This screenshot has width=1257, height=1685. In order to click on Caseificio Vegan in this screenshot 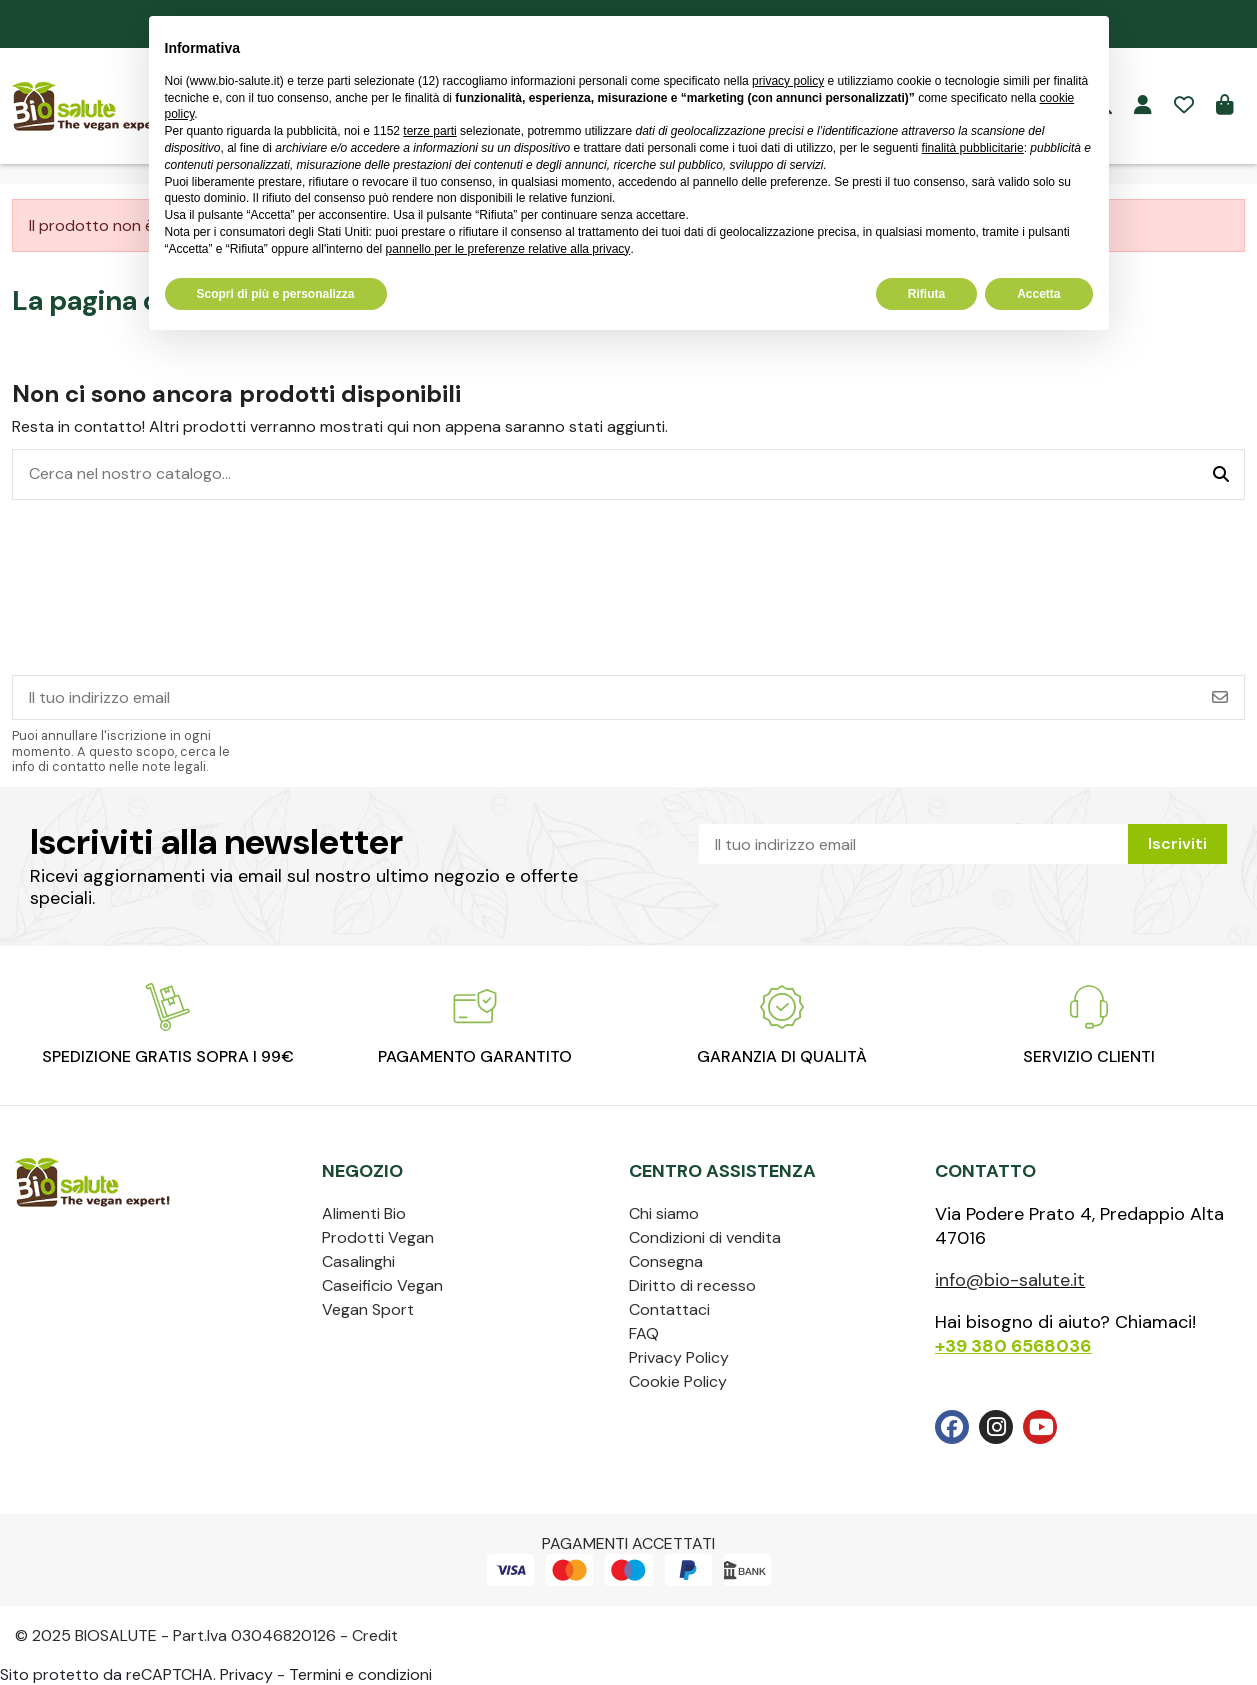, I will do `click(382, 1285)`.